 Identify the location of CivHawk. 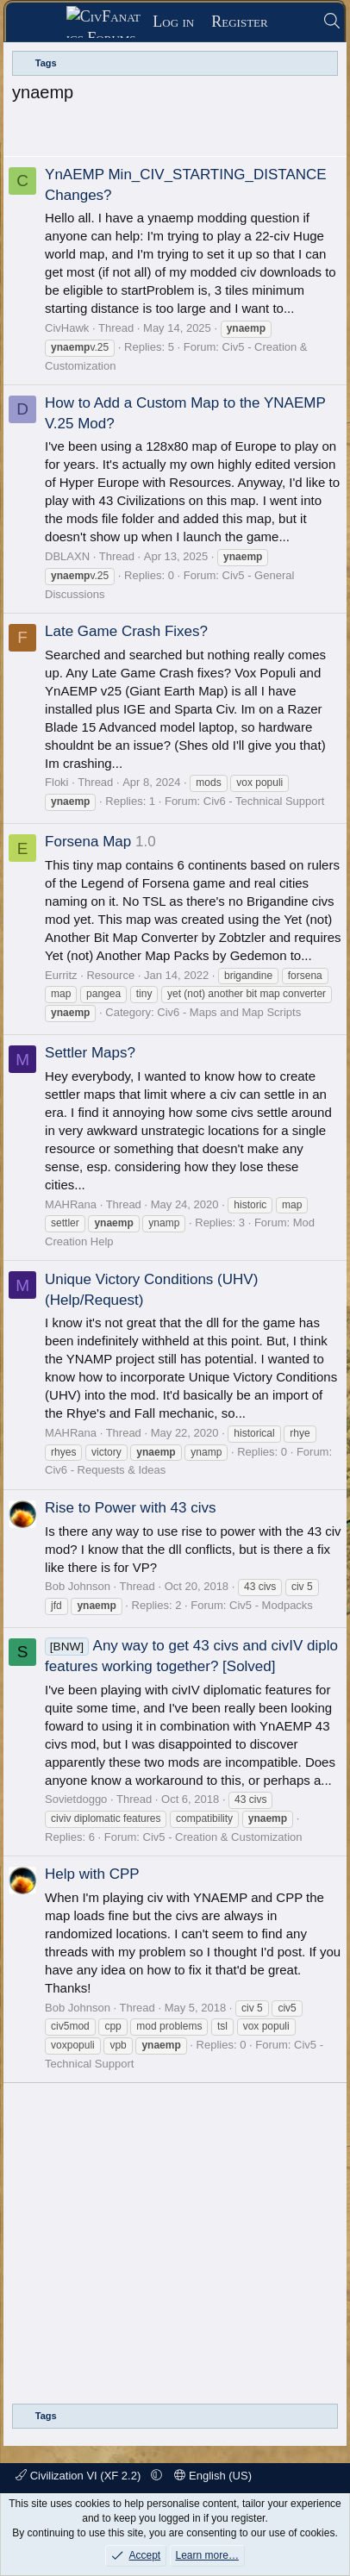
(67, 327).